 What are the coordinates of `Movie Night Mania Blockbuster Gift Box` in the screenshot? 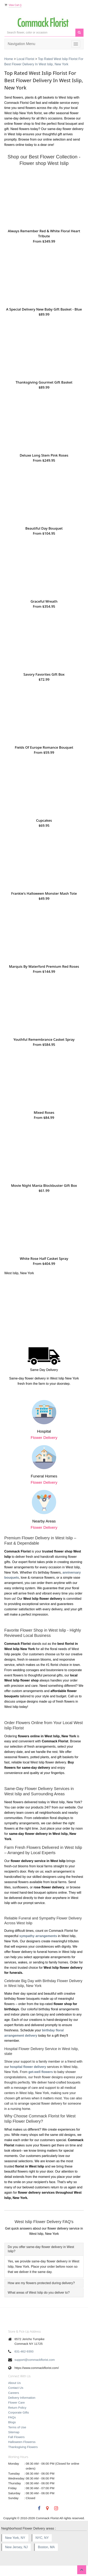 It's located at (44, 1185).